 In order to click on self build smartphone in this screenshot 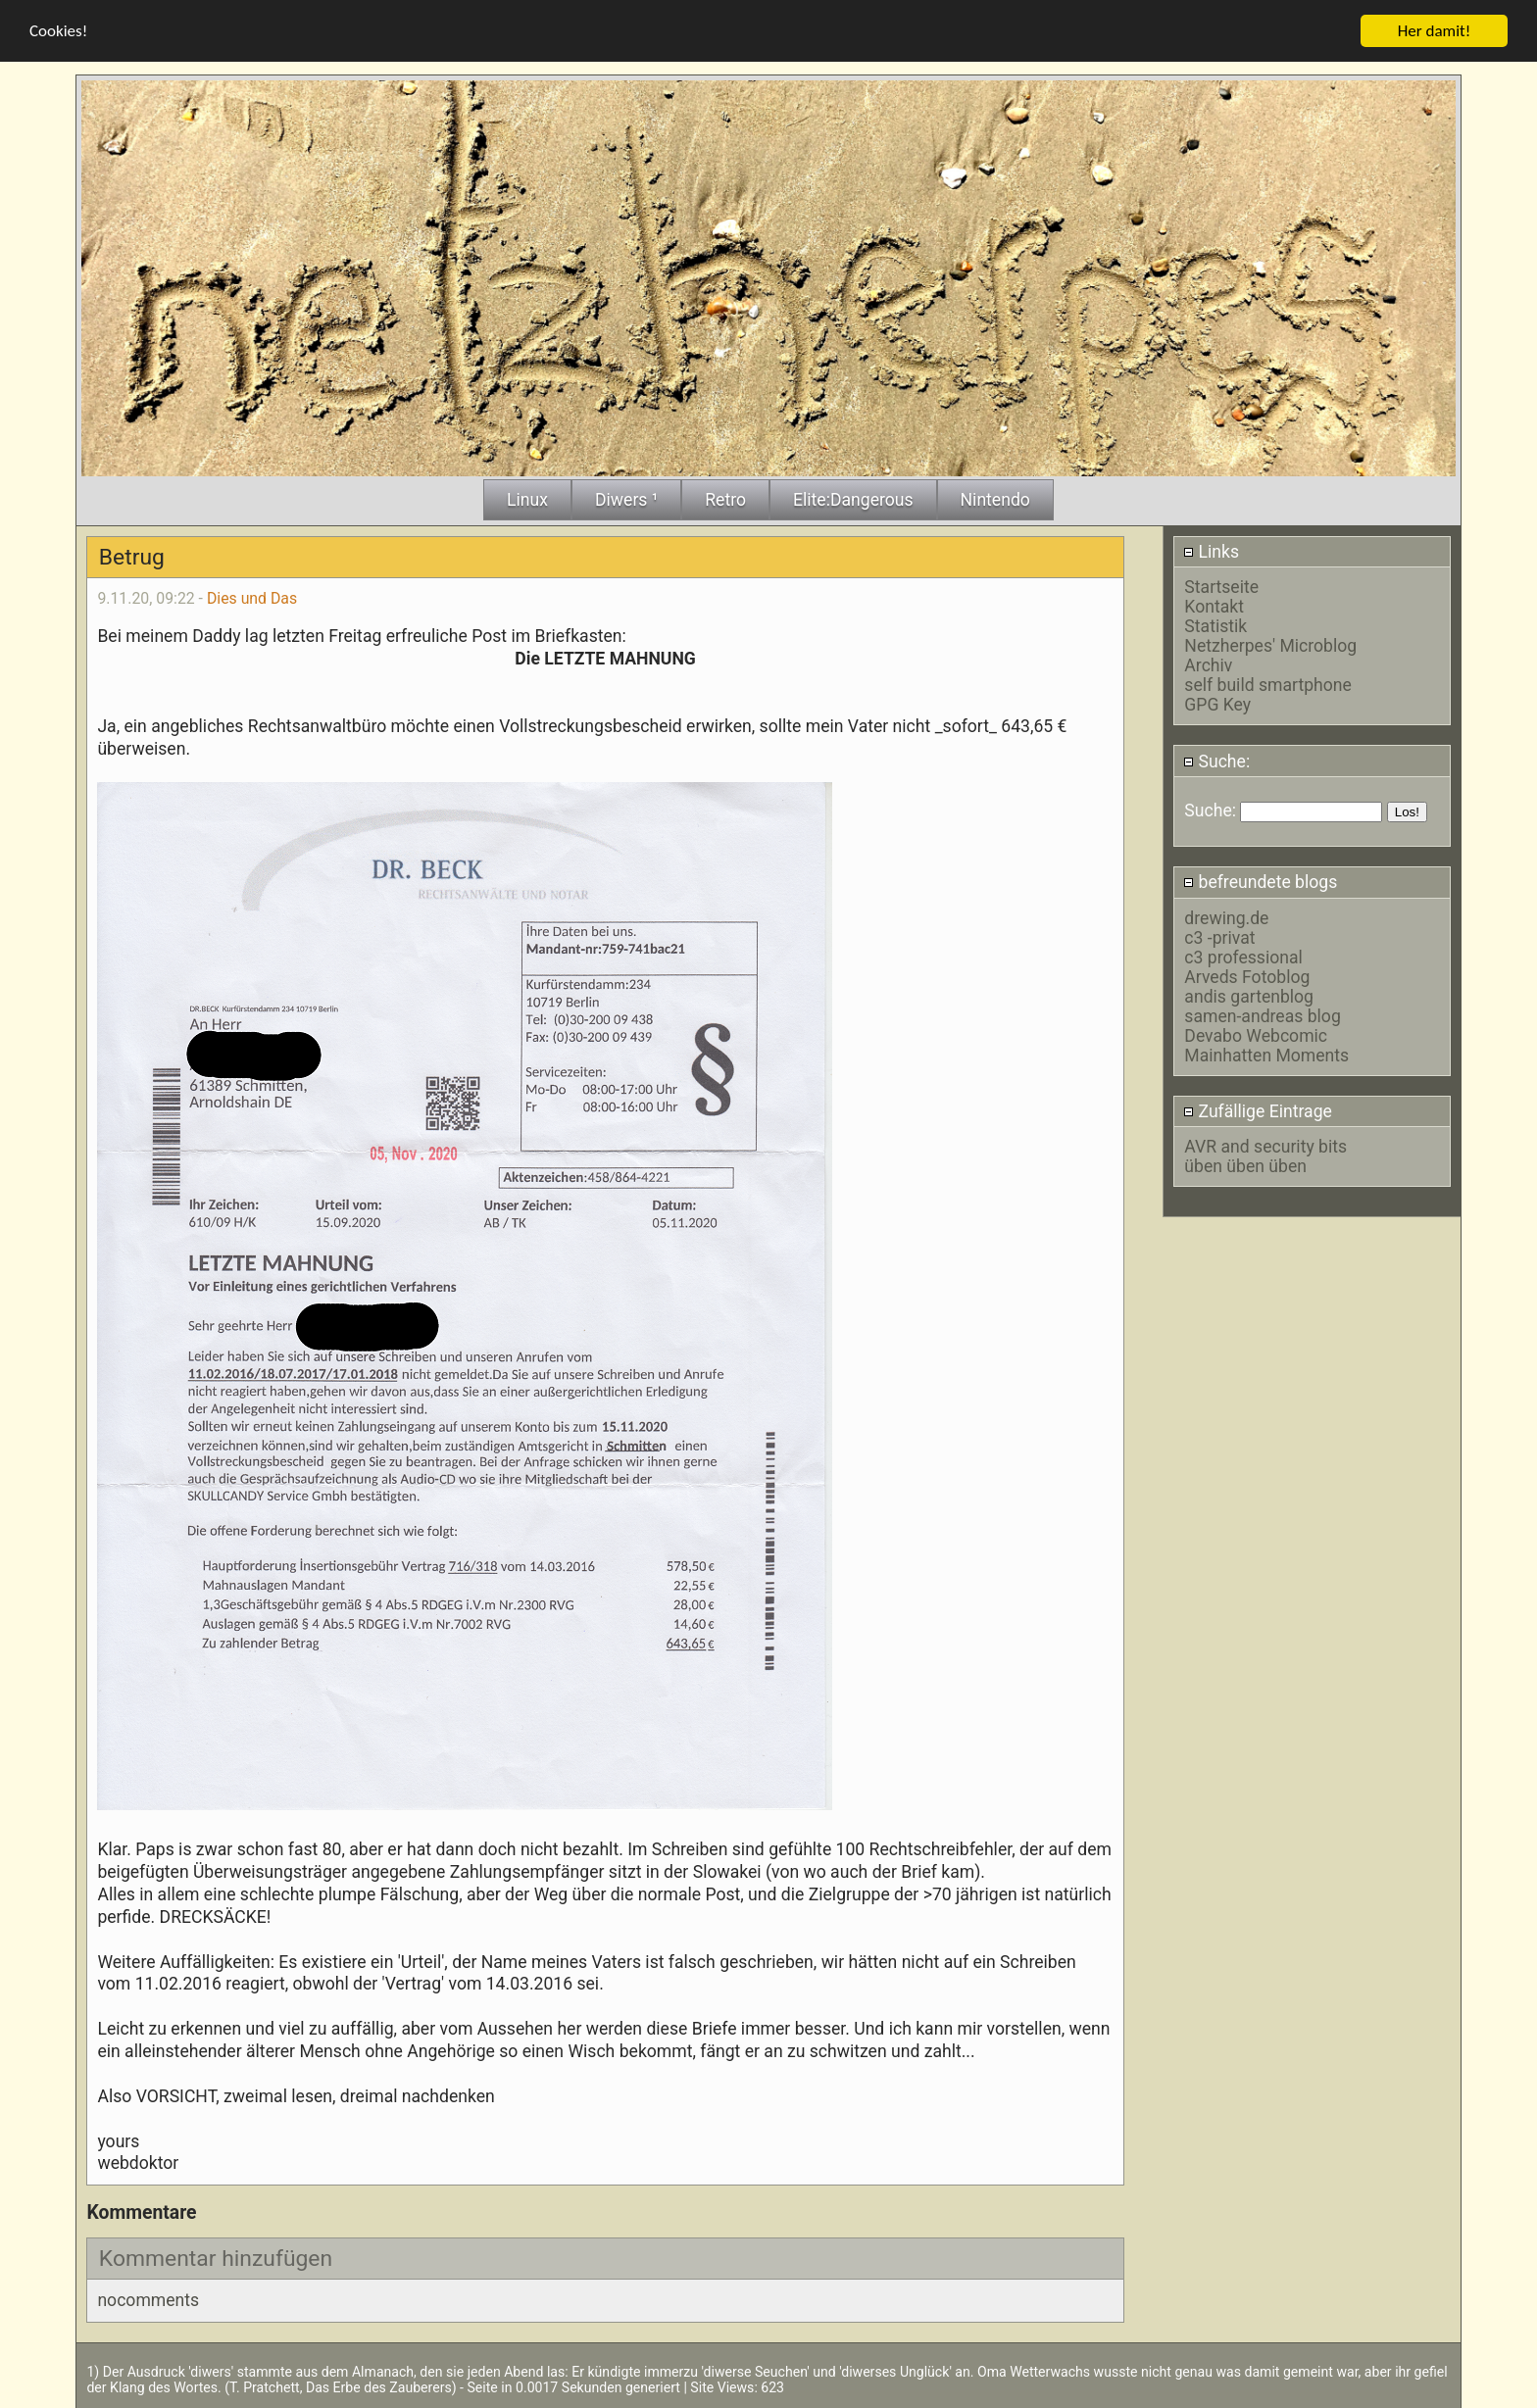, I will do `click(1267, 685)`.